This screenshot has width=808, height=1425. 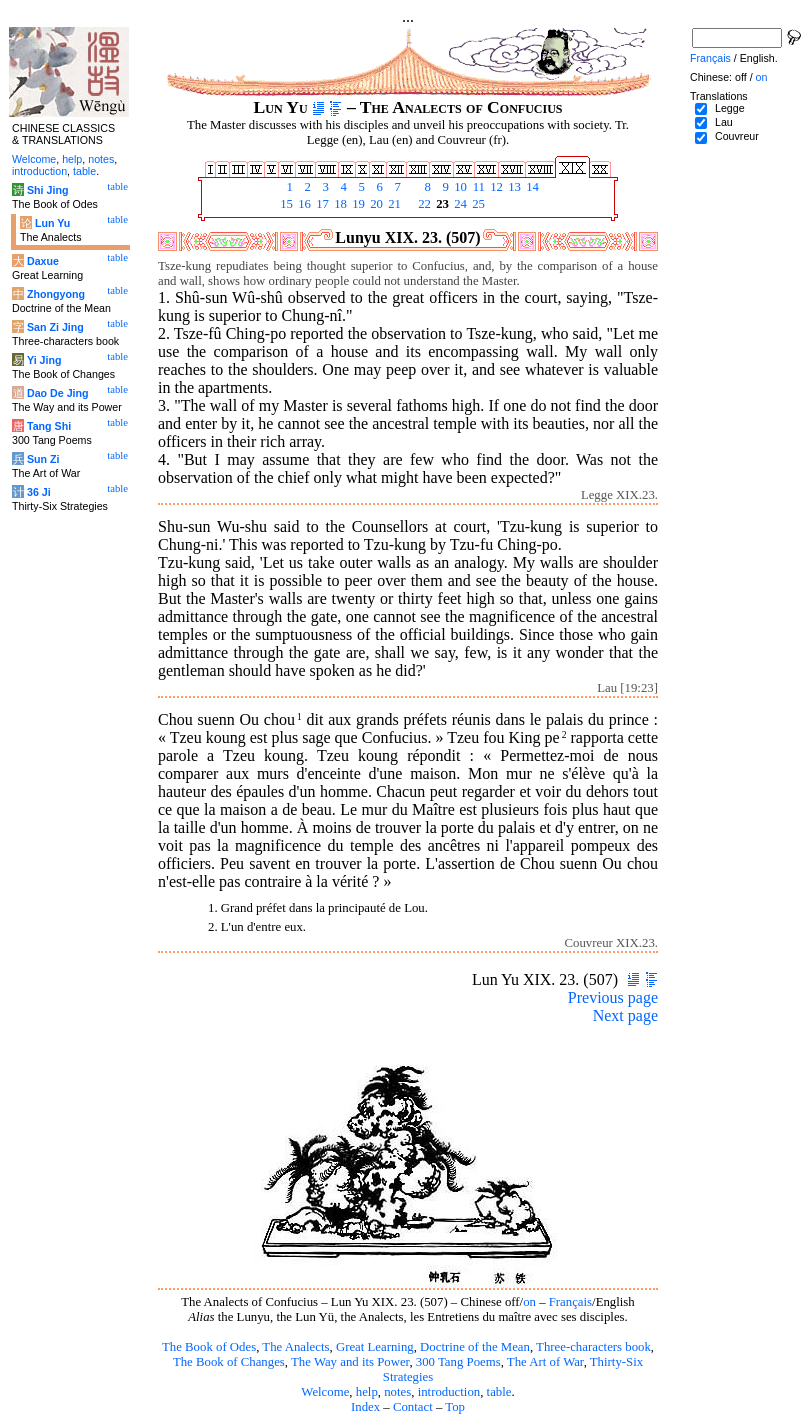 I want to click on introduction, so click(x=449, y=1392).